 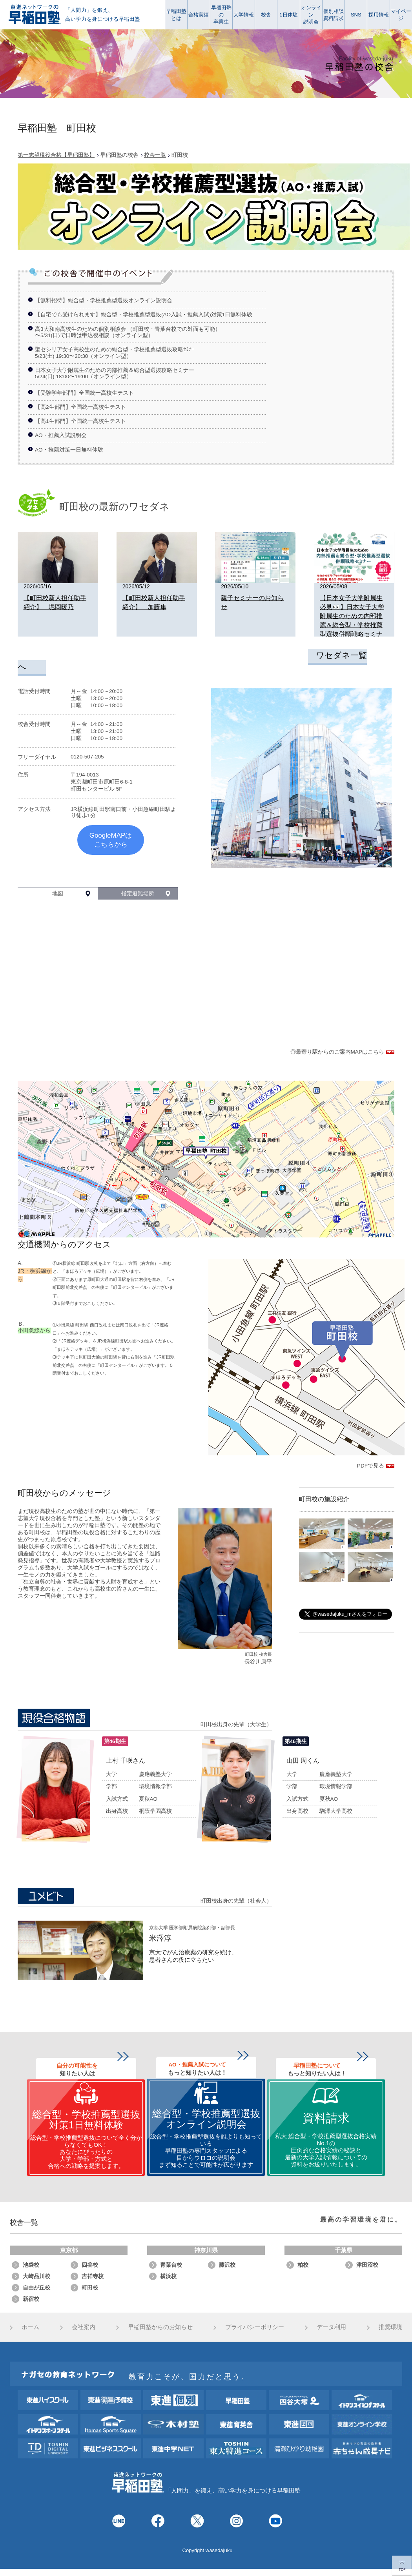 What do you see at coordinates (114, 352) in the screenshot?
I see `聖セシリア女子高校生のための総合型・学校推薦型選抜攻略ｾﾐﾅｰ5/23(土) 19:30〜20:30（オンライン型）` at bounding box center [114, 352].